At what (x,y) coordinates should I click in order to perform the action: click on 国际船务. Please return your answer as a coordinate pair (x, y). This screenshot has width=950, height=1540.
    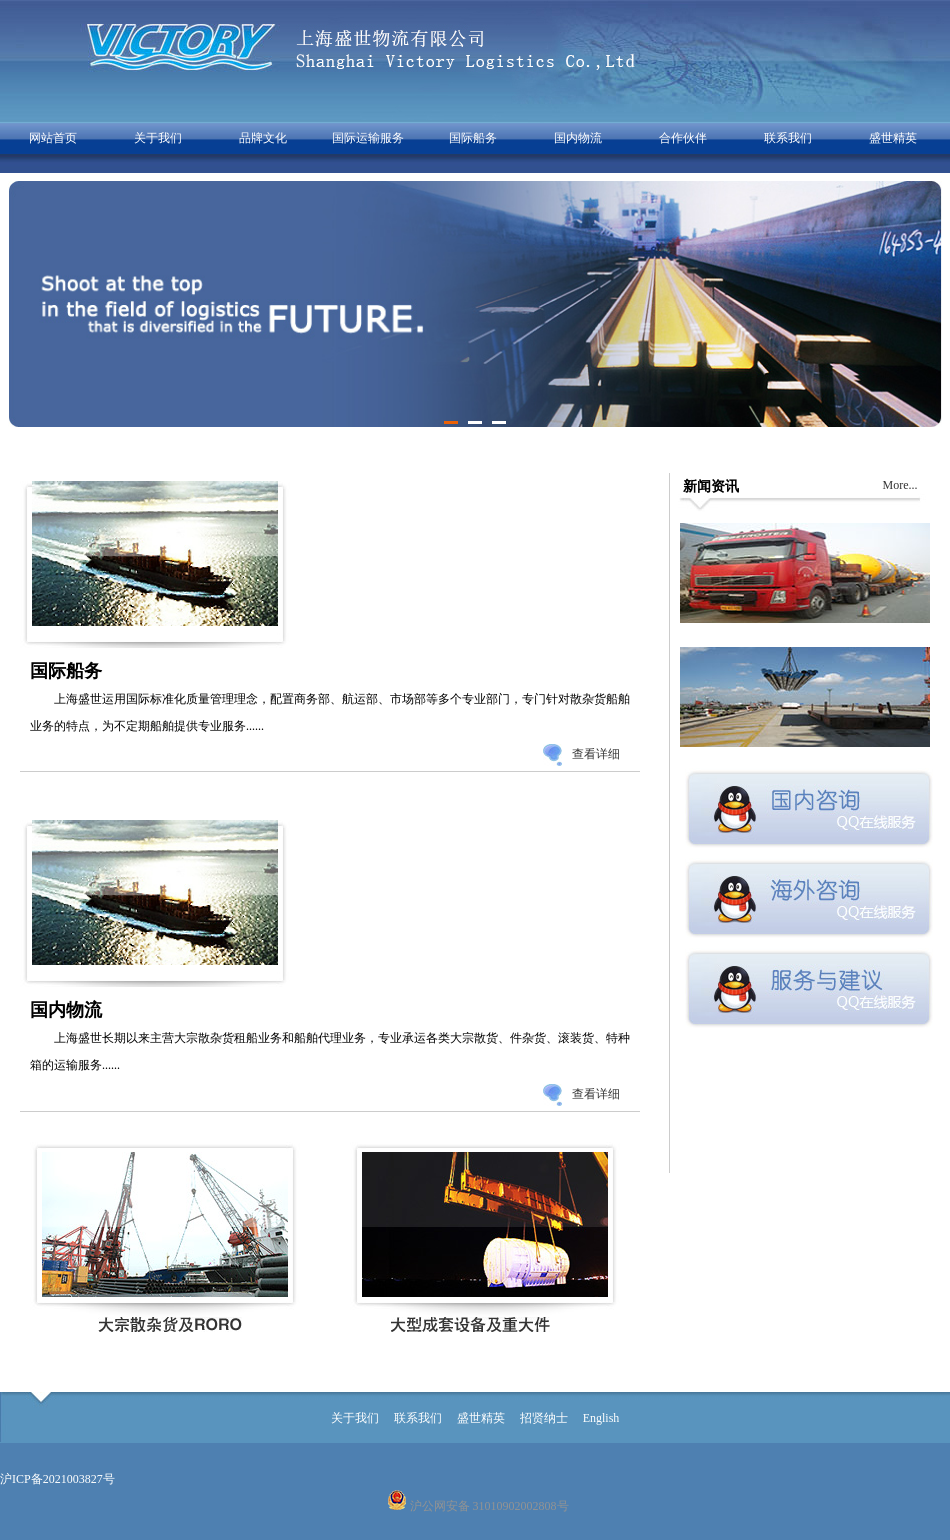
    Looking at the image, I should click on (473, 138).